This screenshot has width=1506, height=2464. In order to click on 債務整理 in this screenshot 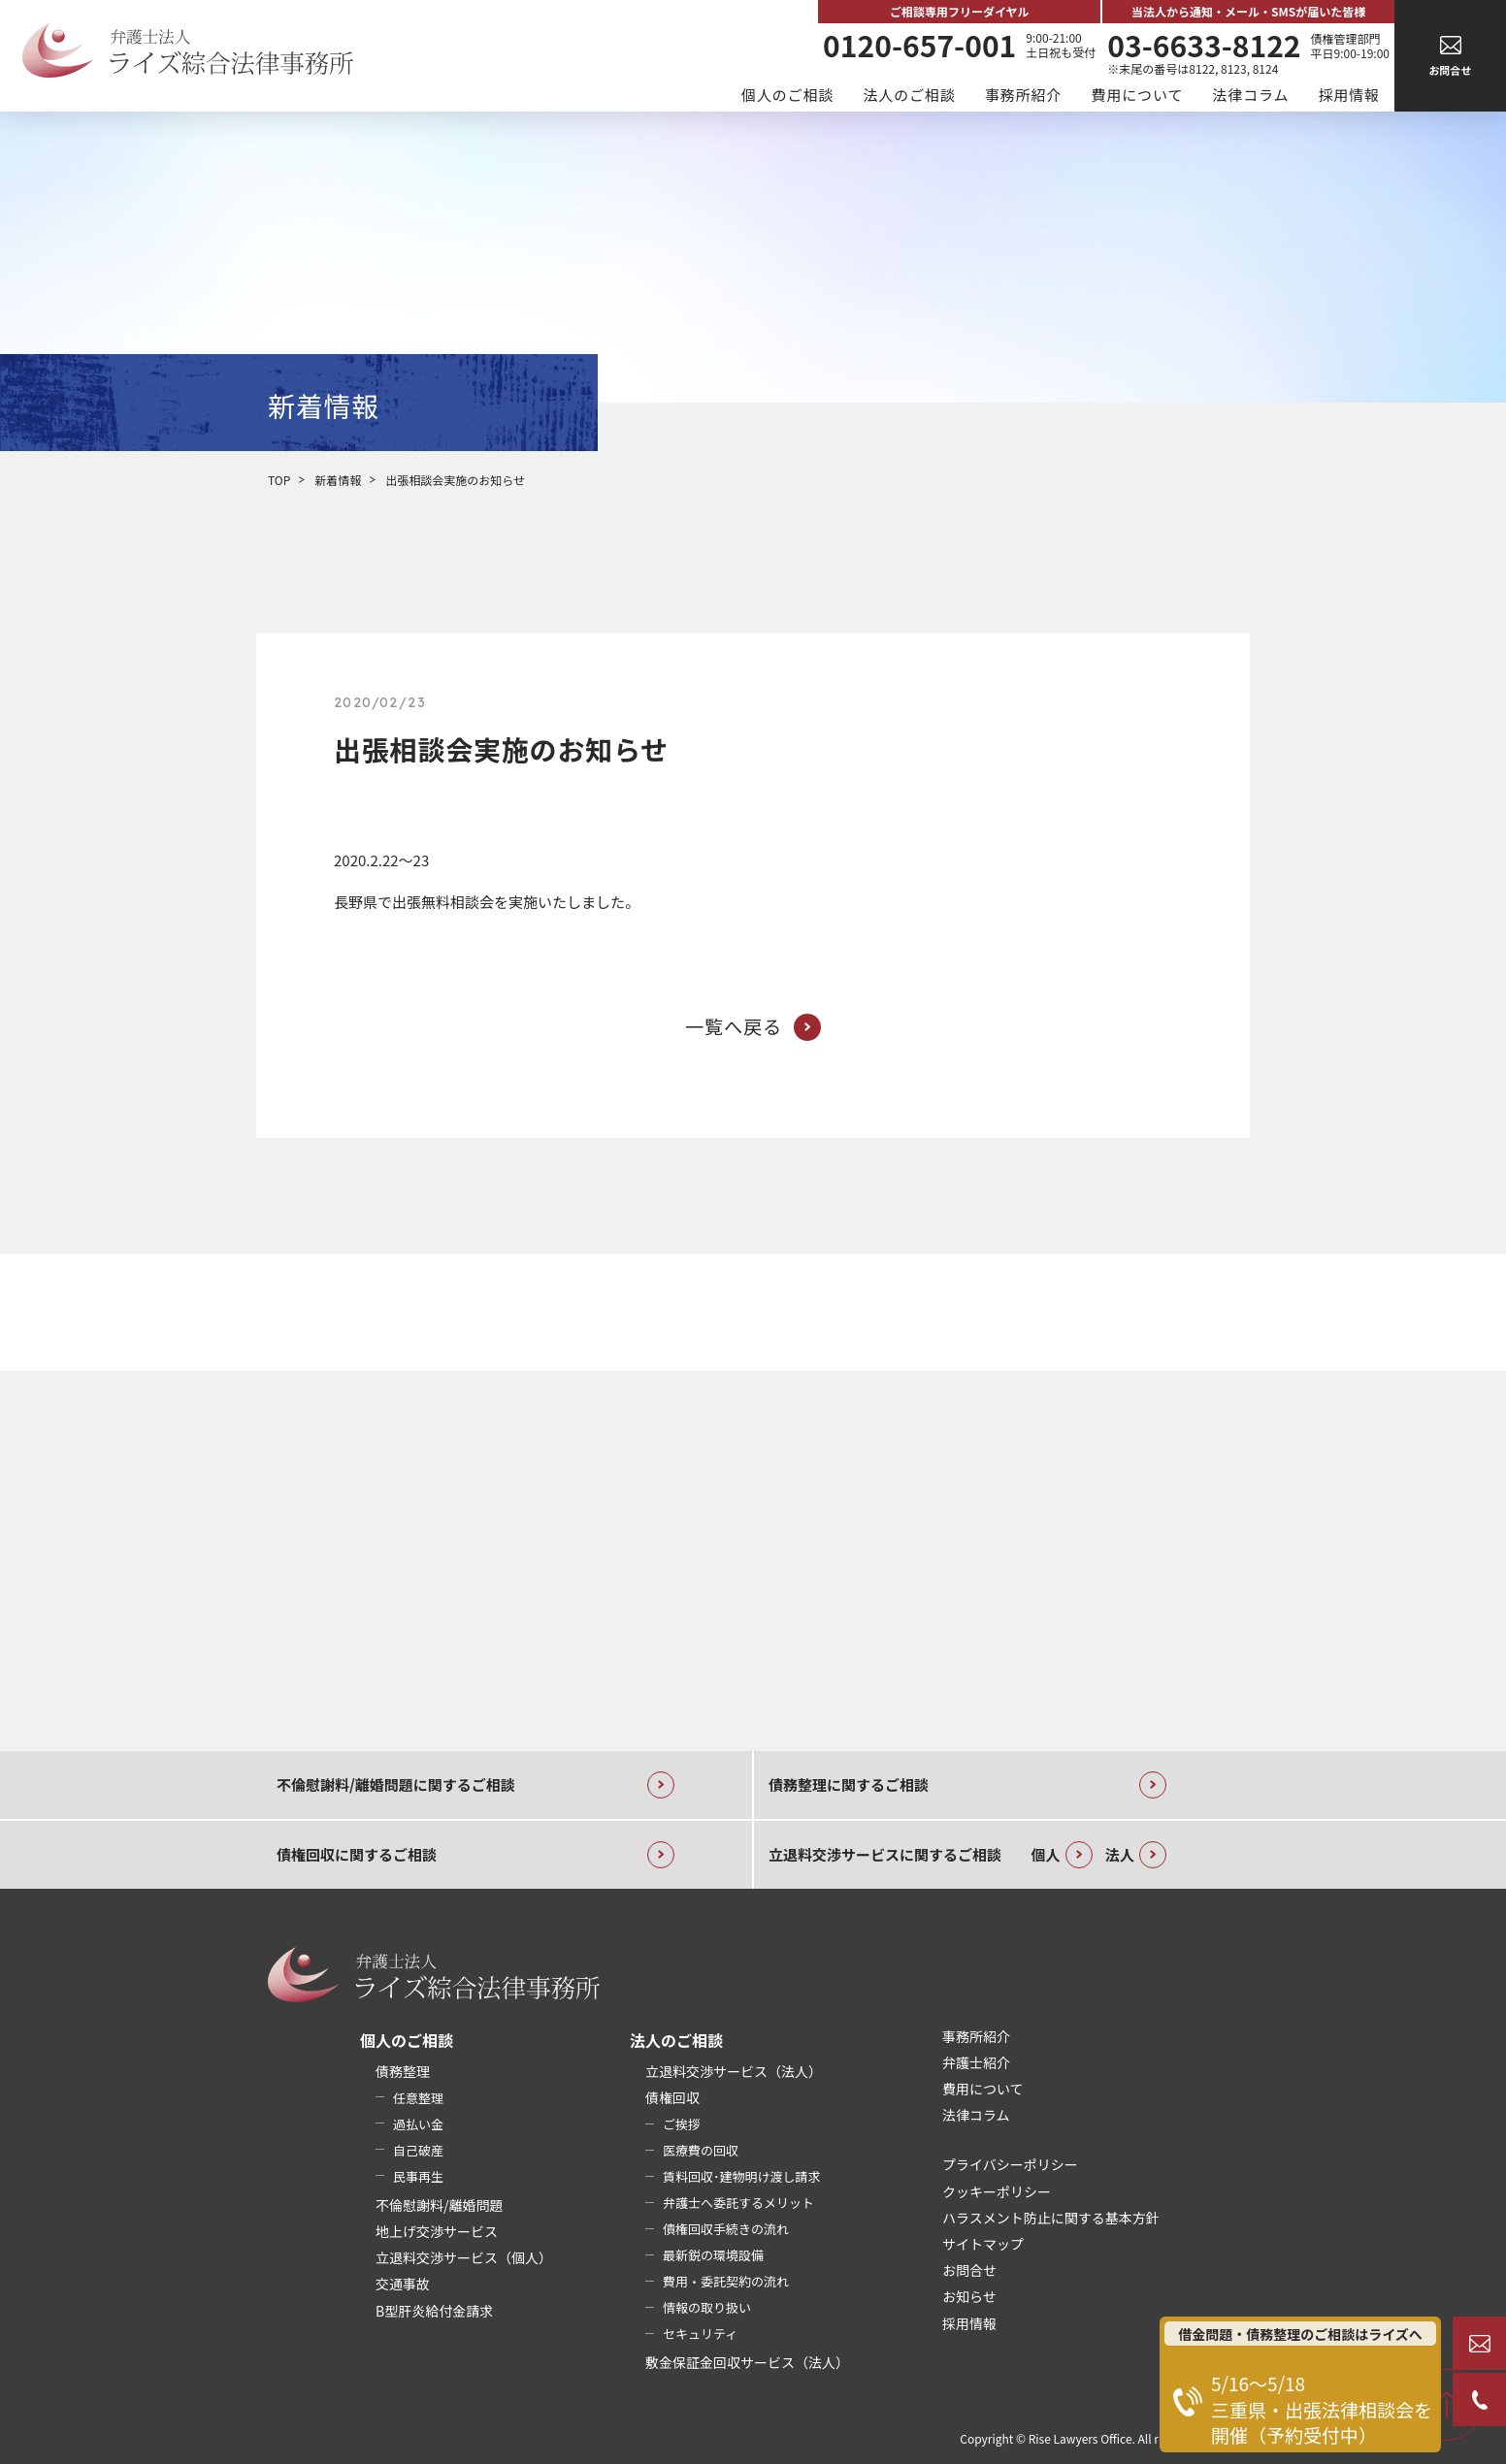, I will do `click(403, 2071)`.